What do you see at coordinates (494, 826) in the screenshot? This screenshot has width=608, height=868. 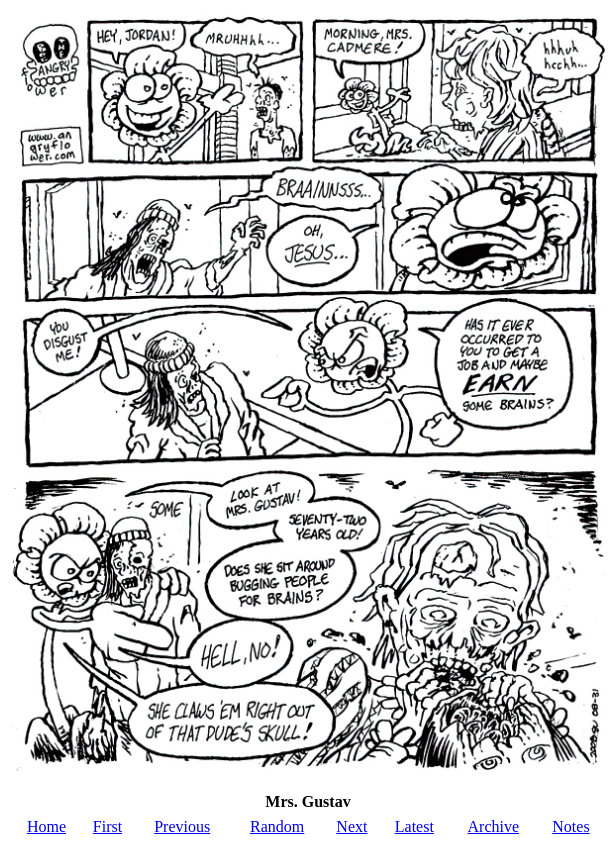 I see `Archive` at bounding box center [494, 826].